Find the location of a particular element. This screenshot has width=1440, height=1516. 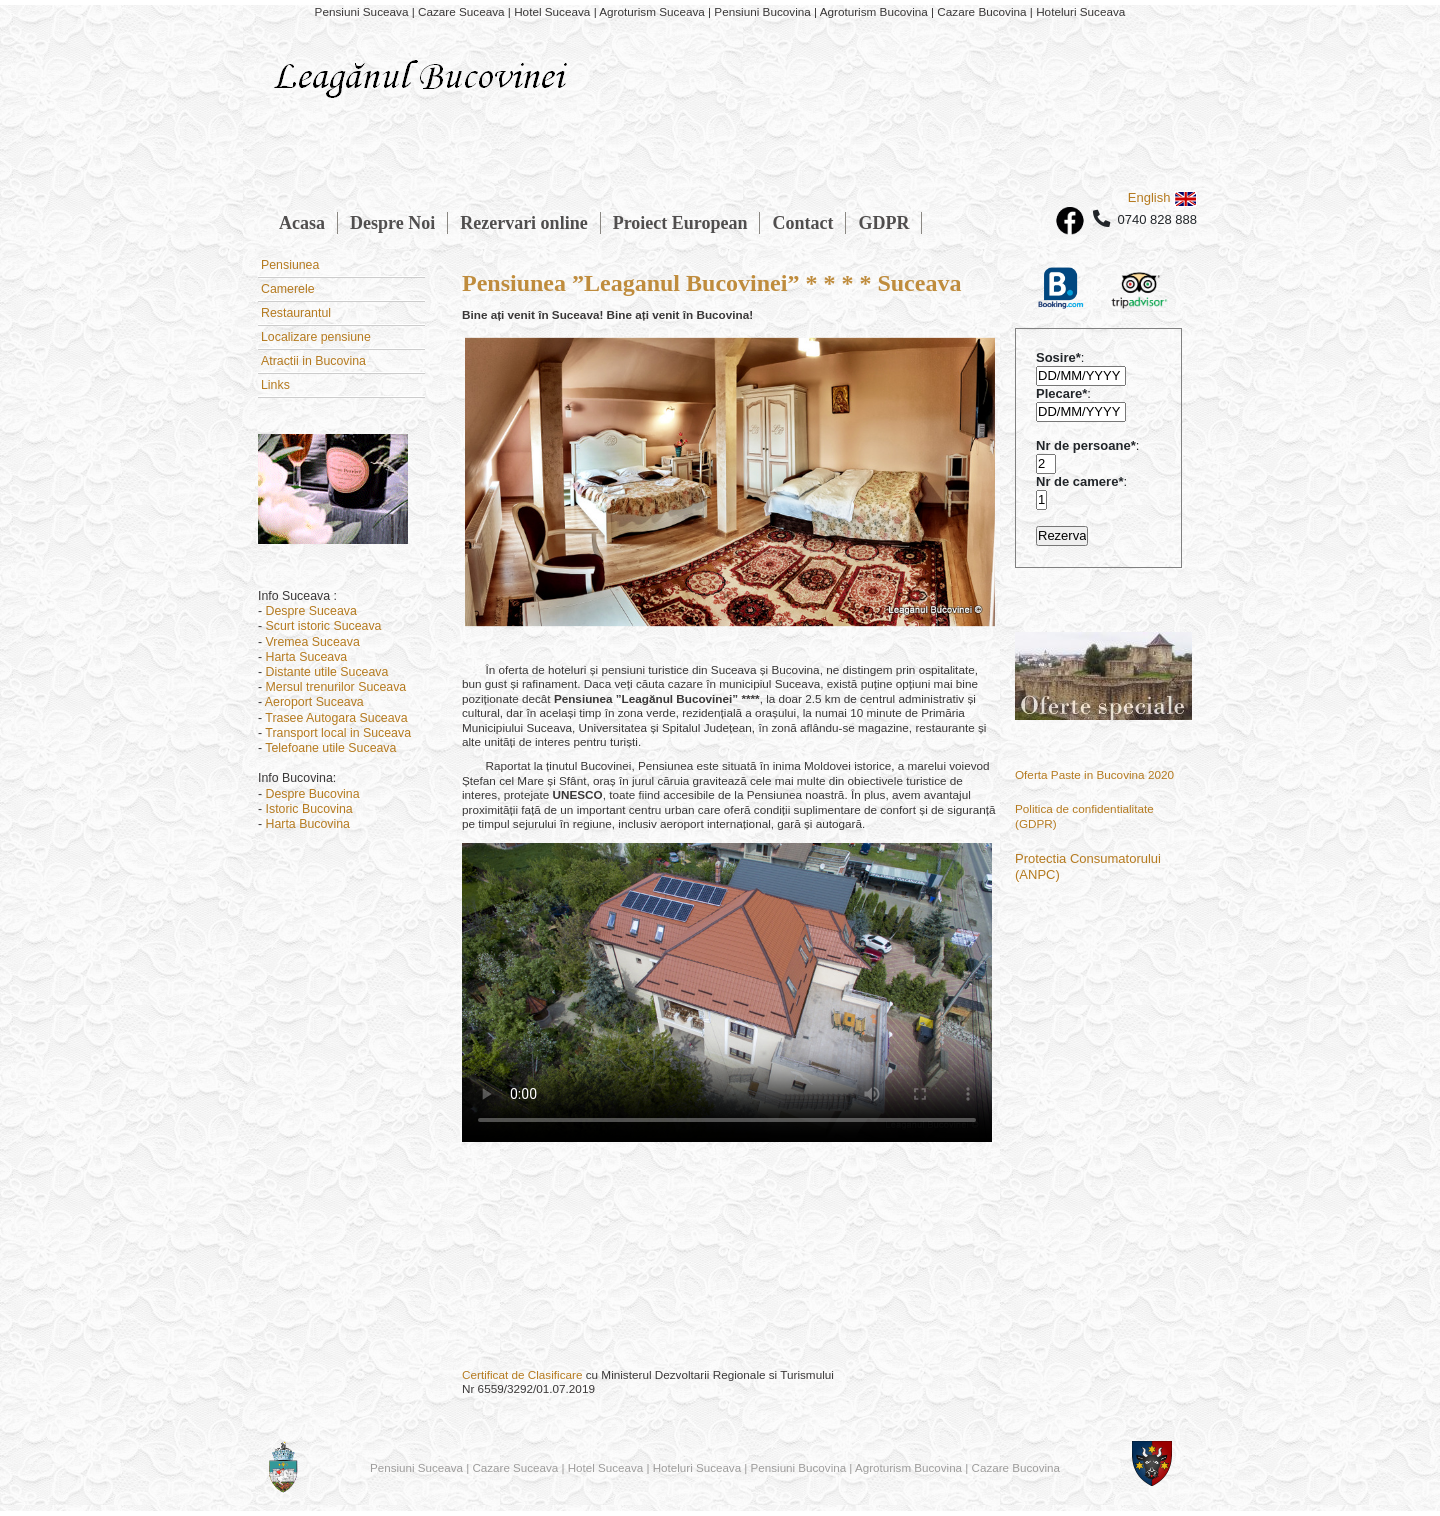

English is located at coordinates (1162, 197).